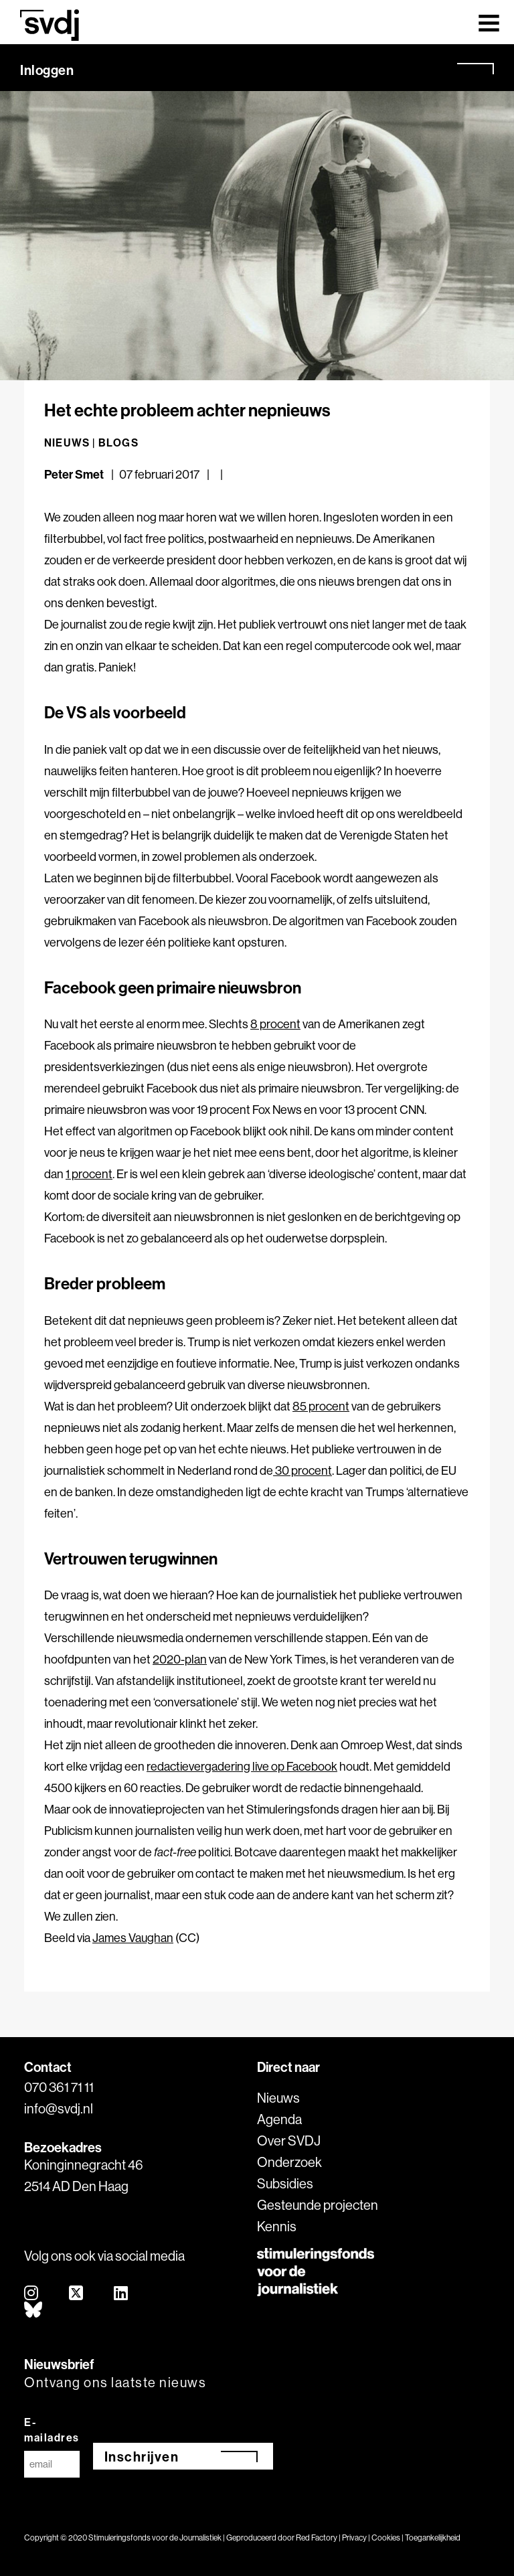  What do you see at coordinates (316, 2537) in the screenshot?
I see `Red Factory` at bounding box center [316, 2537].